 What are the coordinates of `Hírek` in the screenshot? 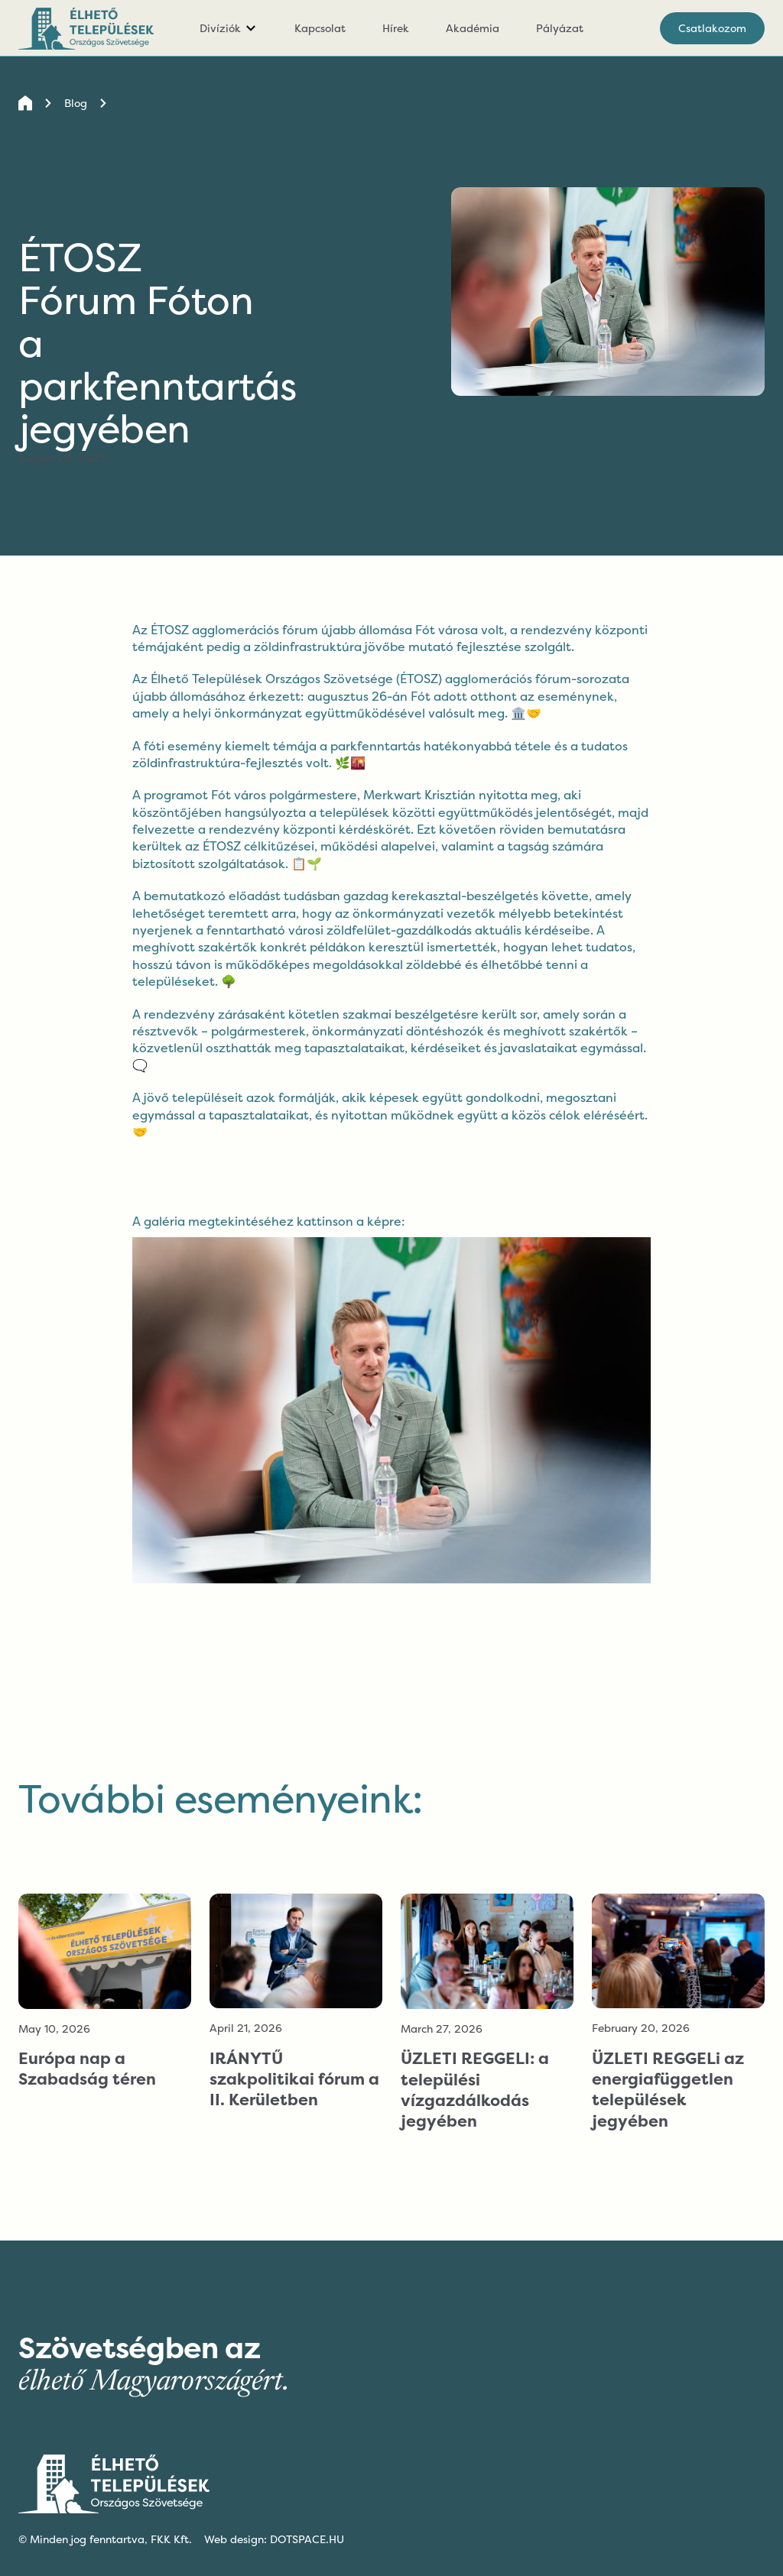 It's located at (395, 28).